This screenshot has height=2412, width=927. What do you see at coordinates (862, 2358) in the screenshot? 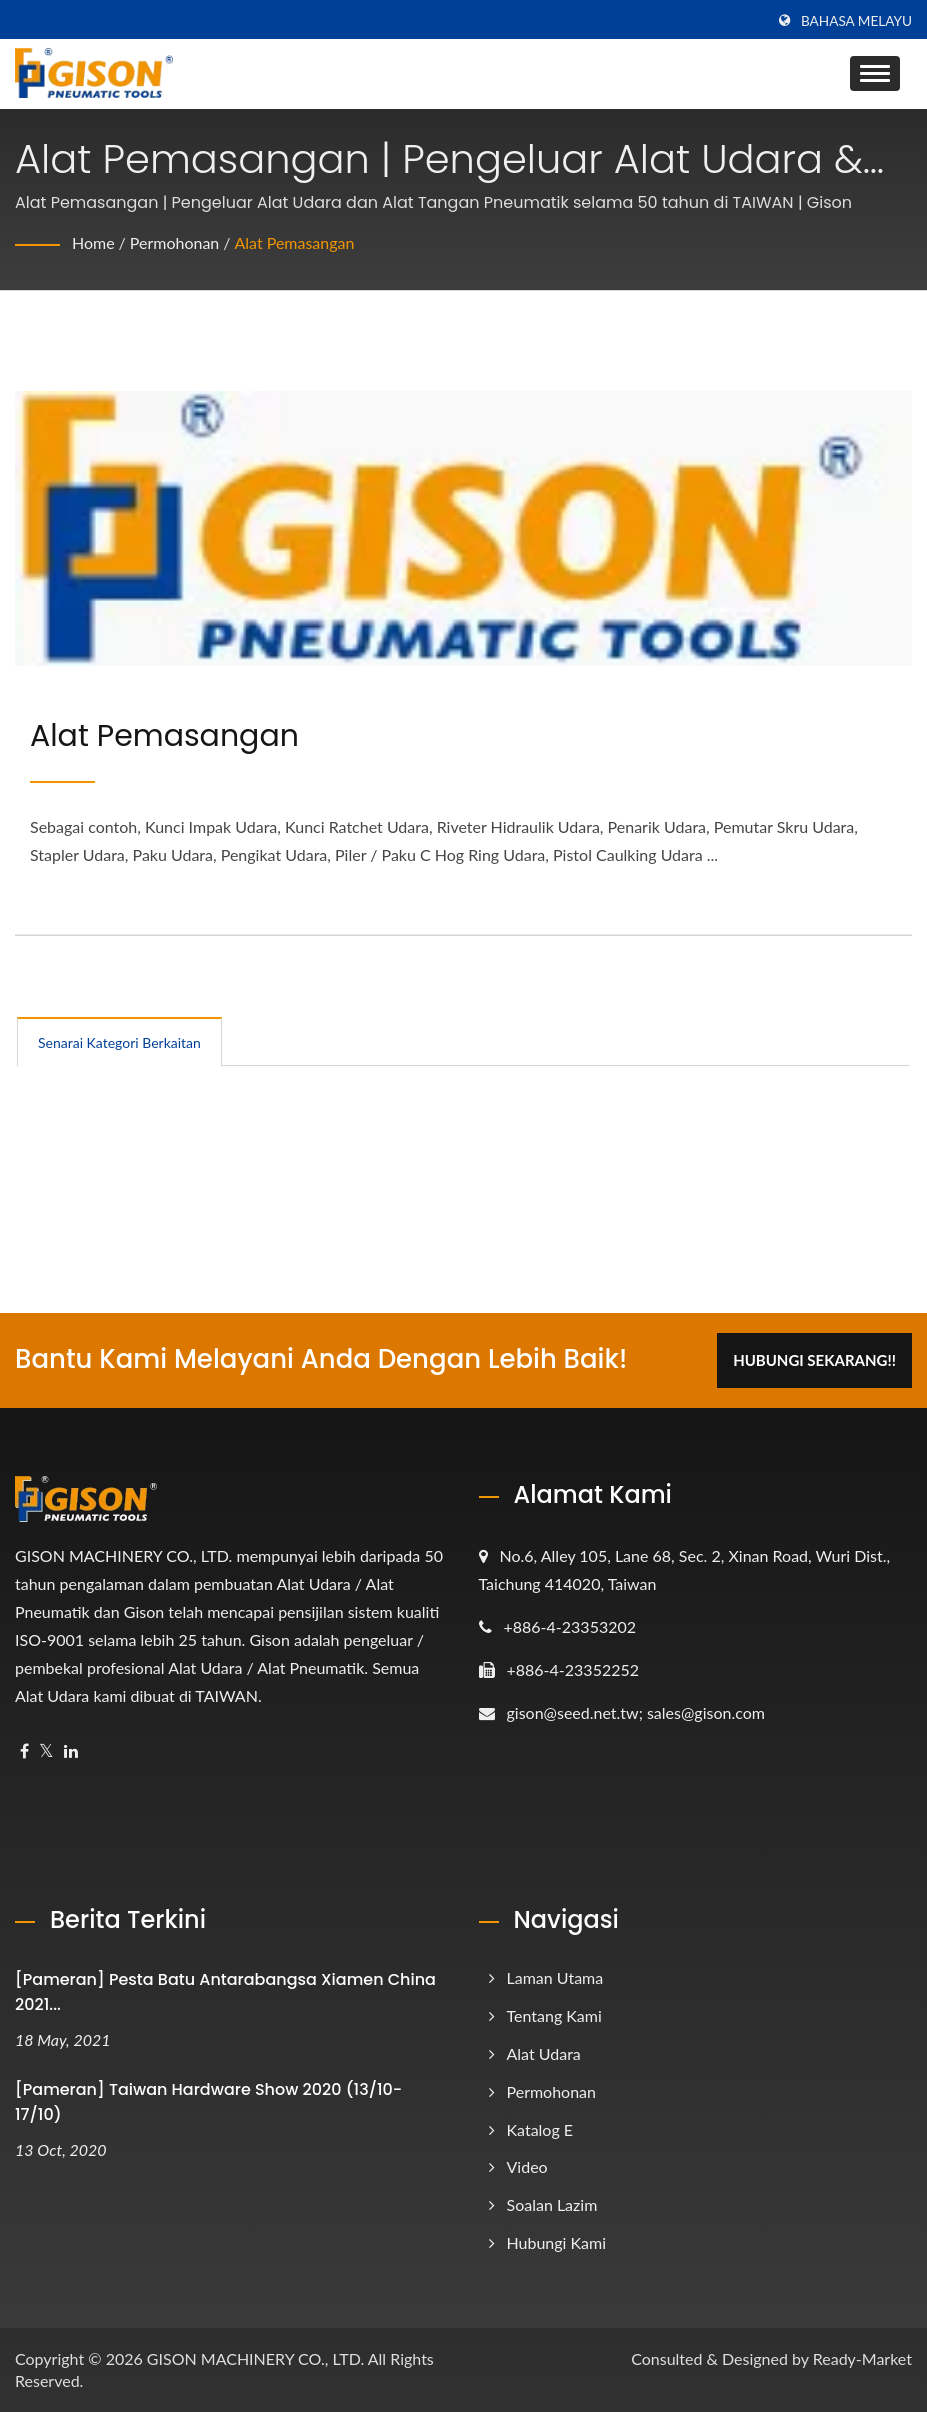
I see `Ready-Market` at bounding box center [862, 2358].